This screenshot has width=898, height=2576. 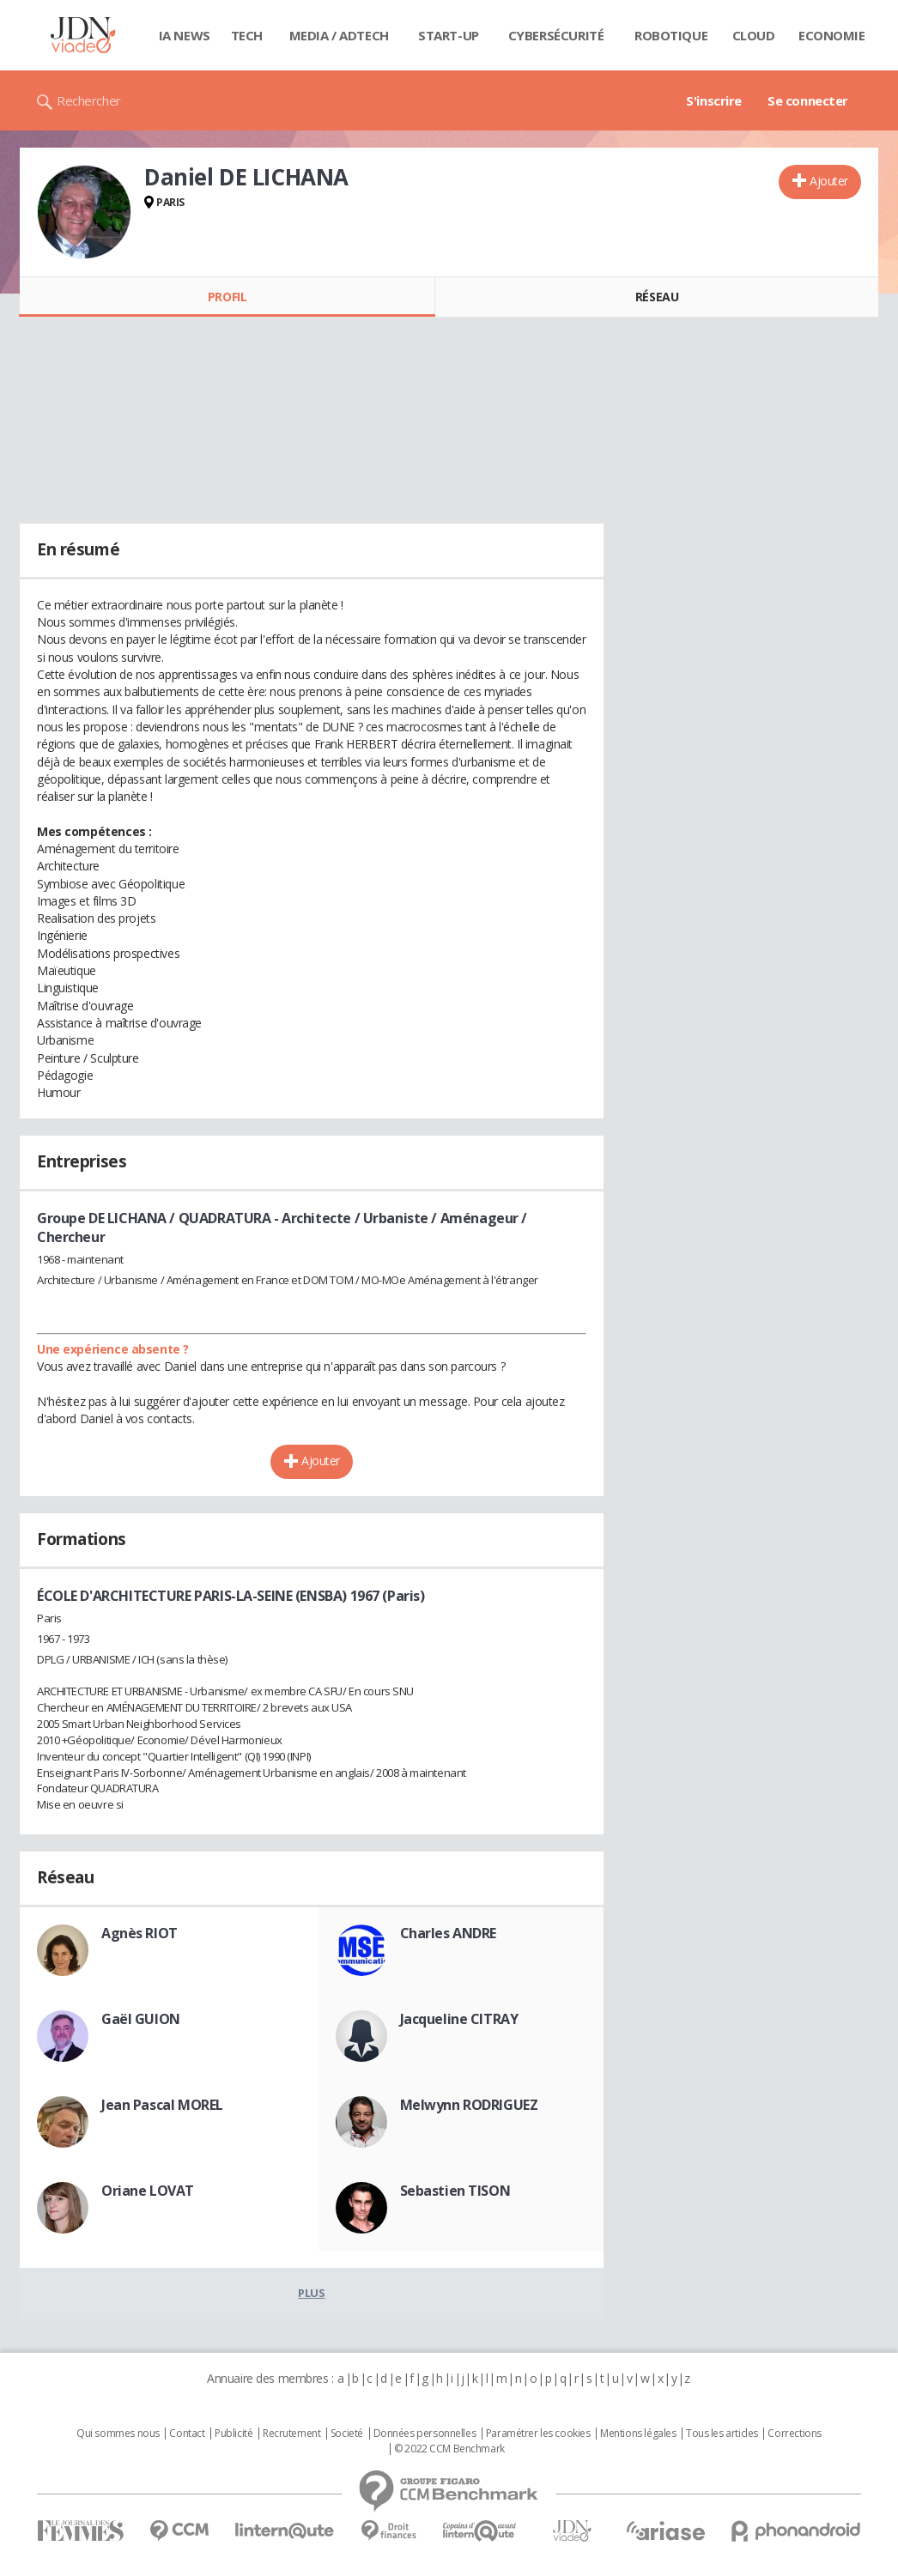 What do you see at coordinates (556, 35) in the screenshot?
I see `Cybersécurité` at bounding box center [556, 35].